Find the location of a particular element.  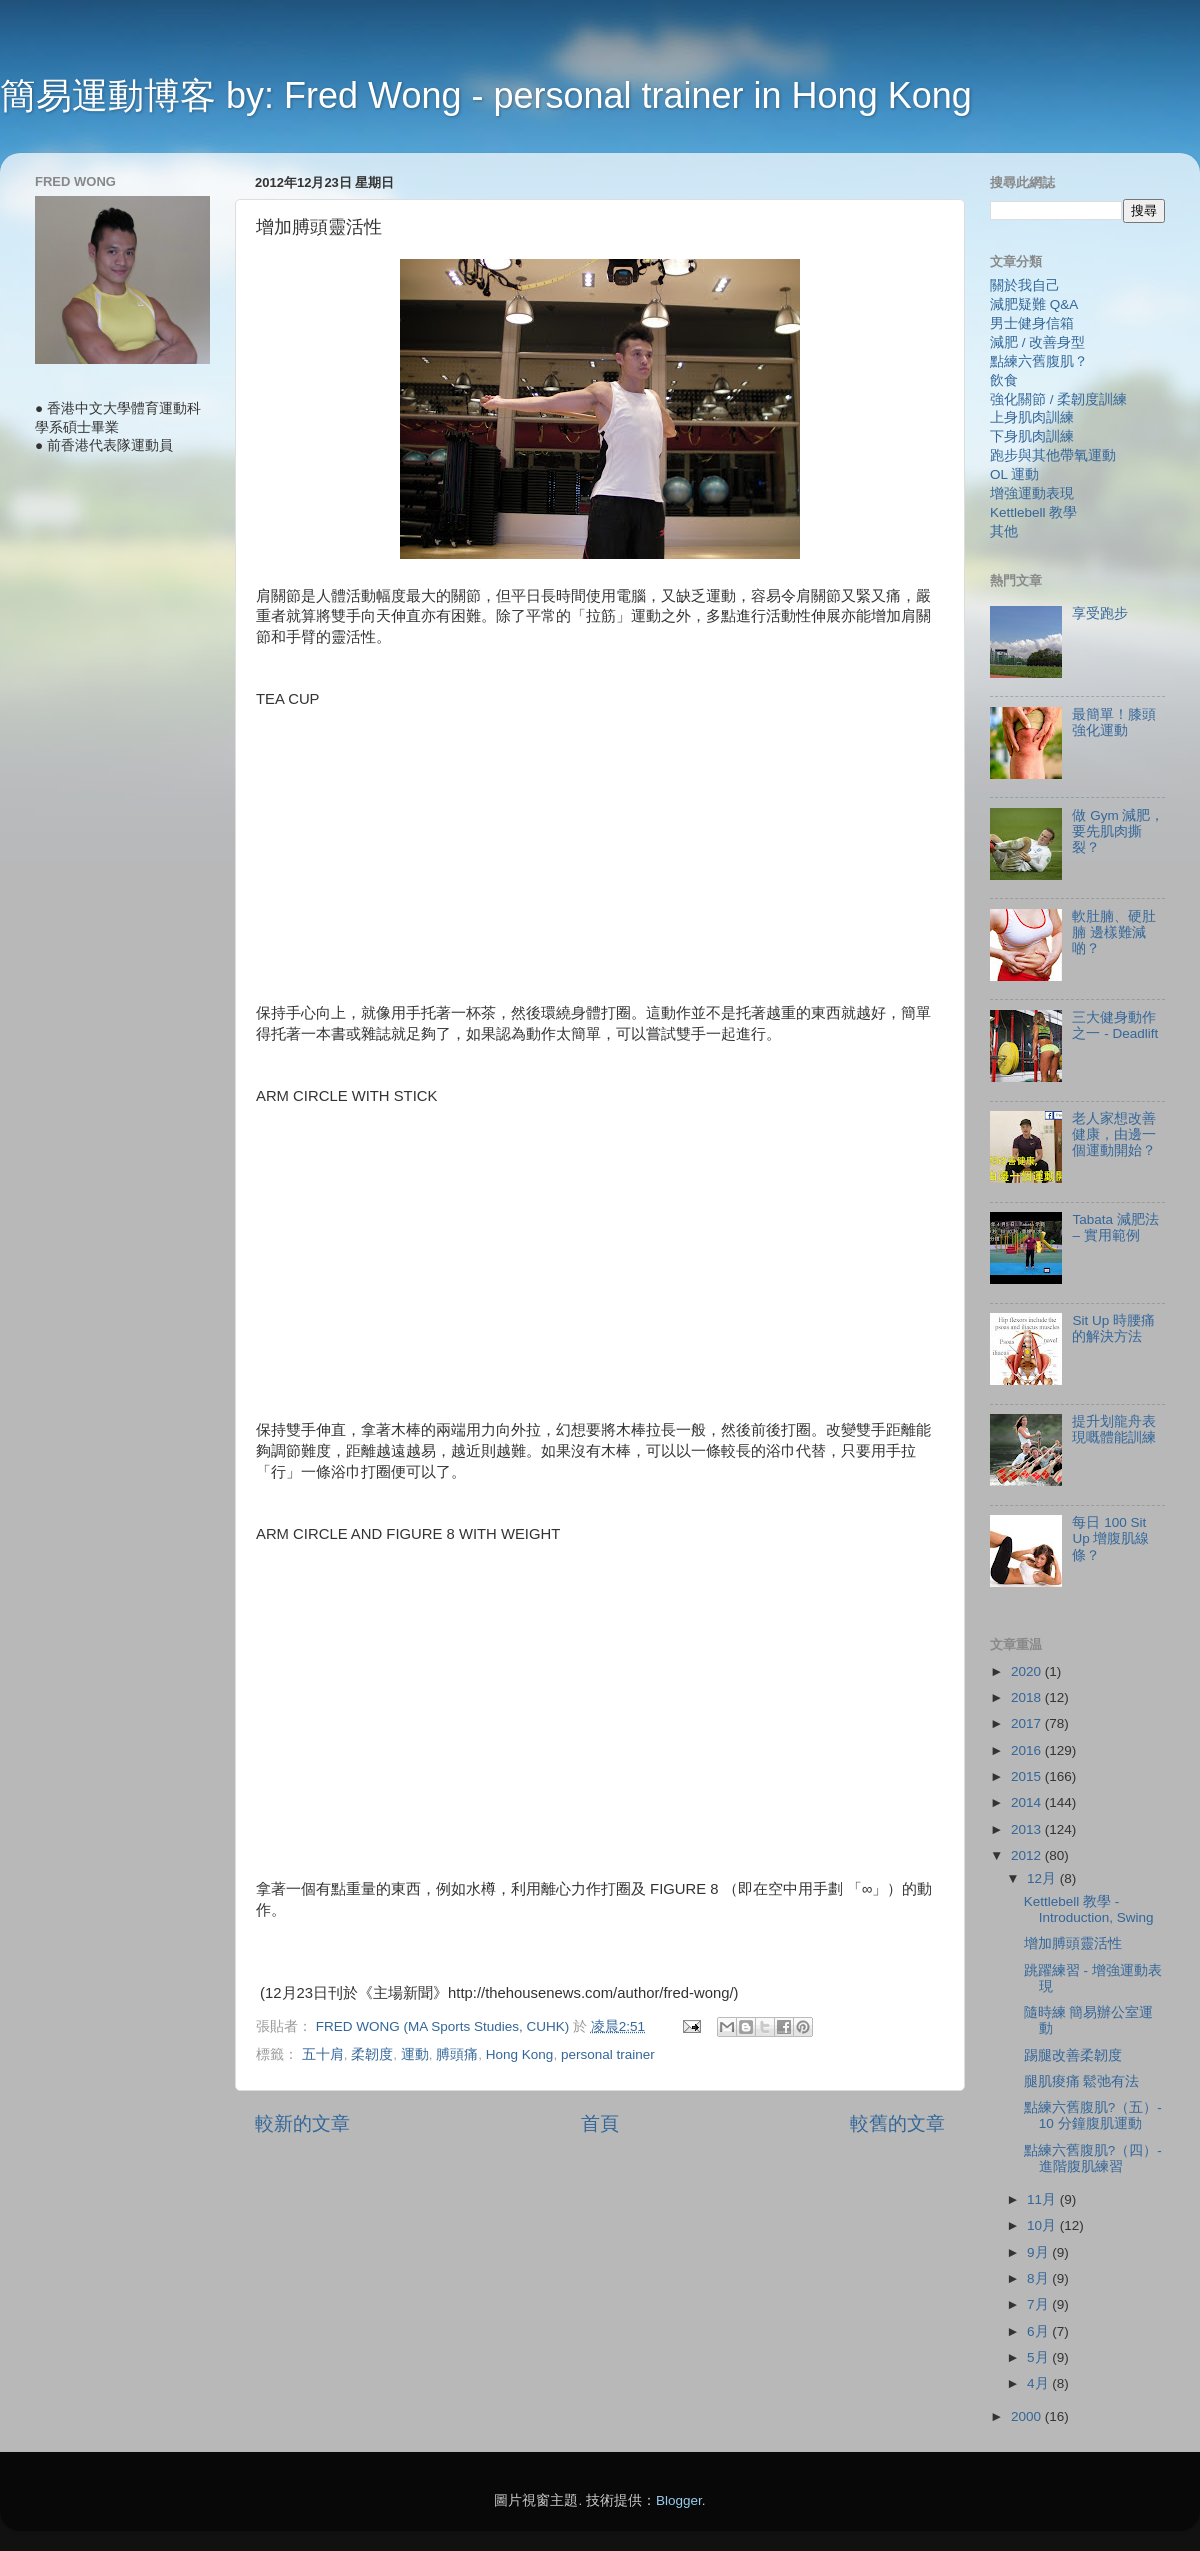

其他 is located at coordinates (1004, 531).